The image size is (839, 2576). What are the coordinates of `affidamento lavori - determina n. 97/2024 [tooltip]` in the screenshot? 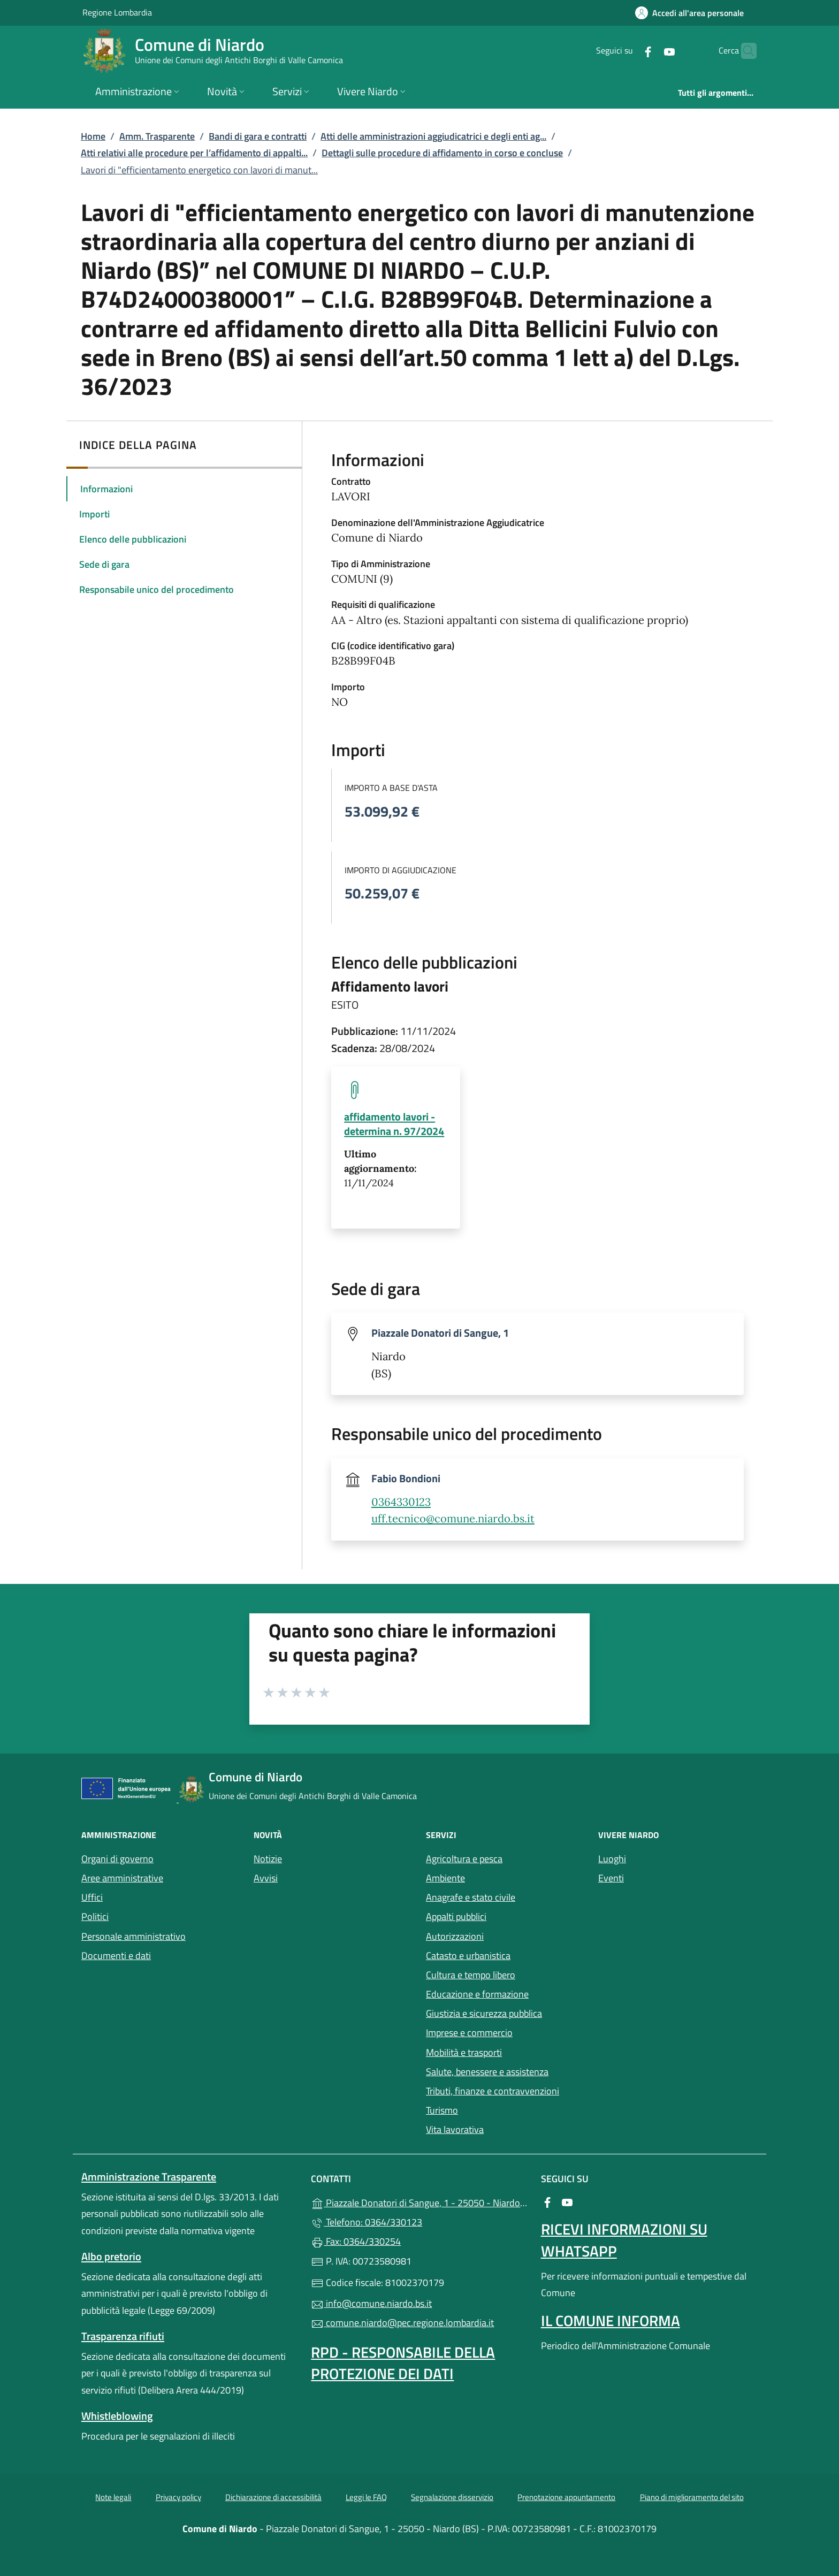 It's located at (394, 1123).